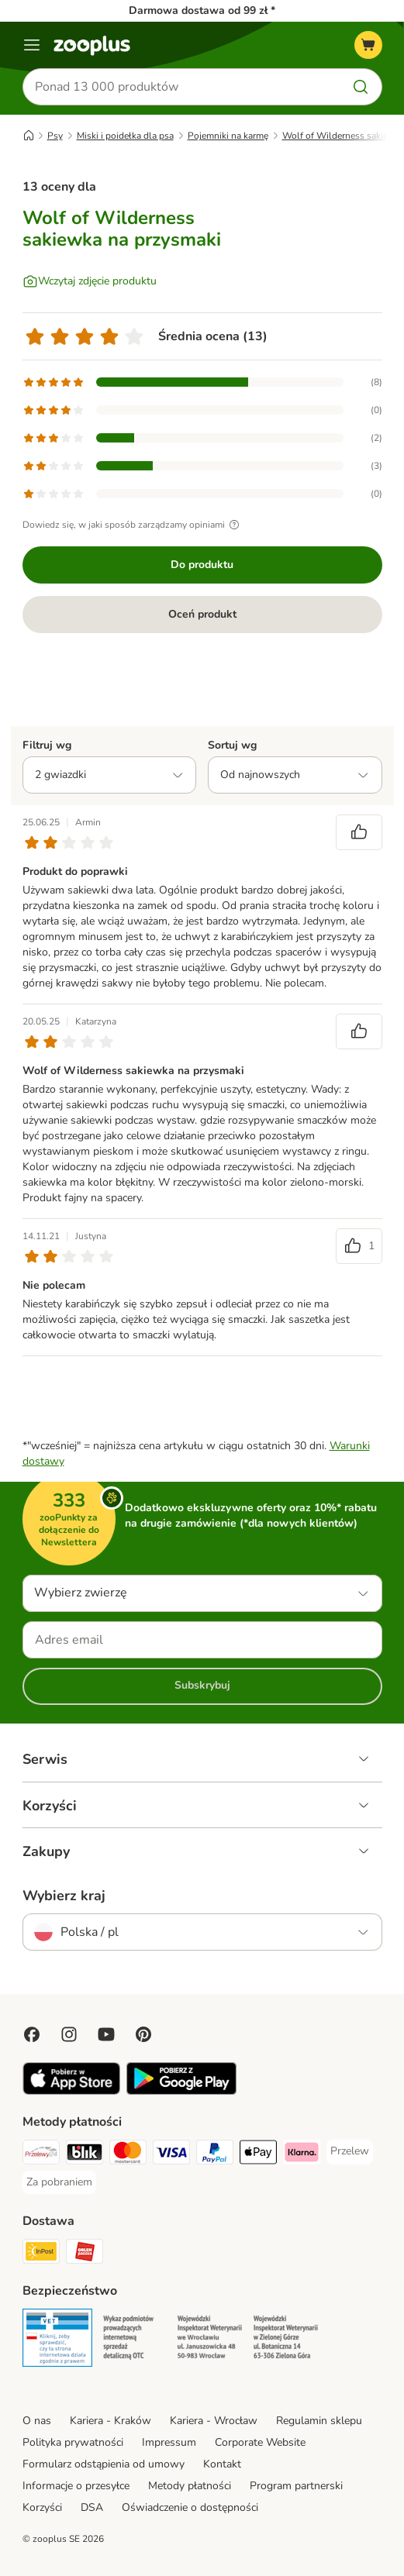  Describe the element at coordinates (57, 2340) in the screenshot. I see `[Security]` at that location.